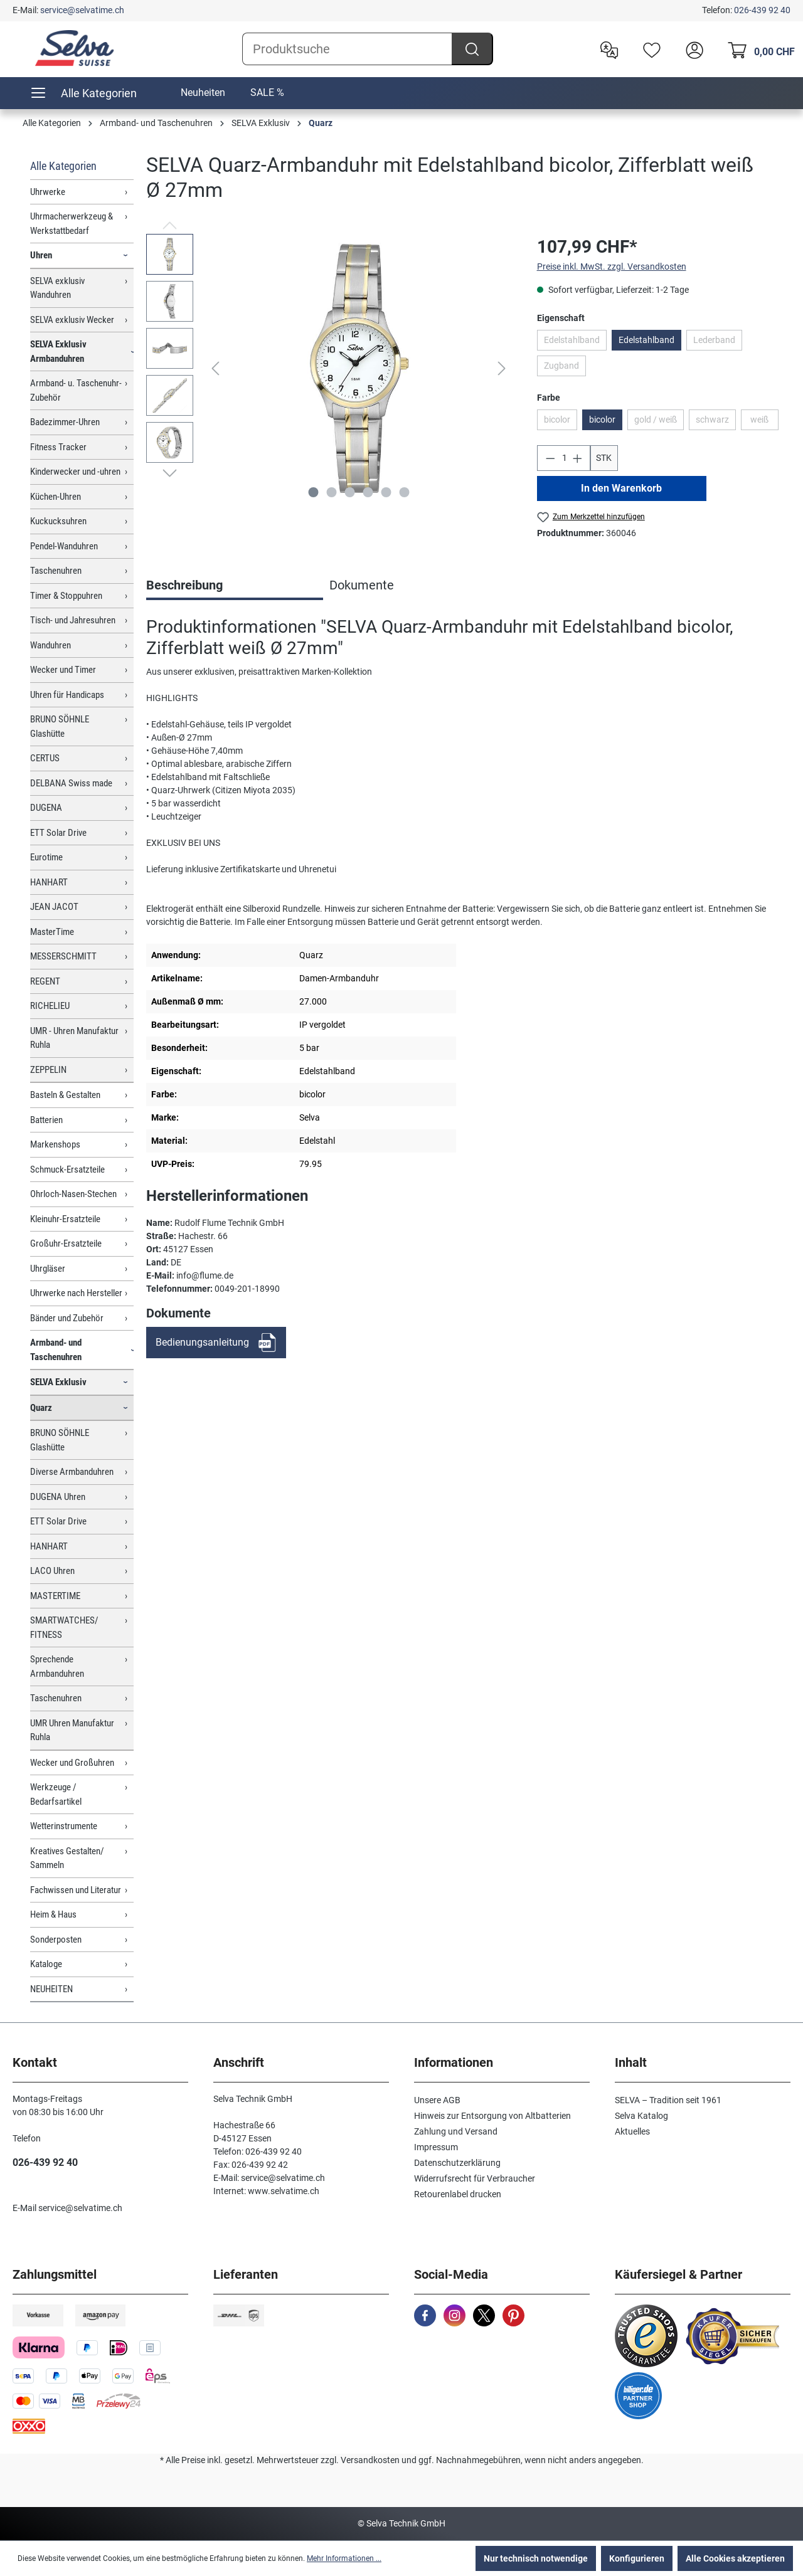  What do you see at coordinates (56, 1350) in the screenshot?
I see `Armband- und Taschenuhren` at bounding box center [56, 1350].